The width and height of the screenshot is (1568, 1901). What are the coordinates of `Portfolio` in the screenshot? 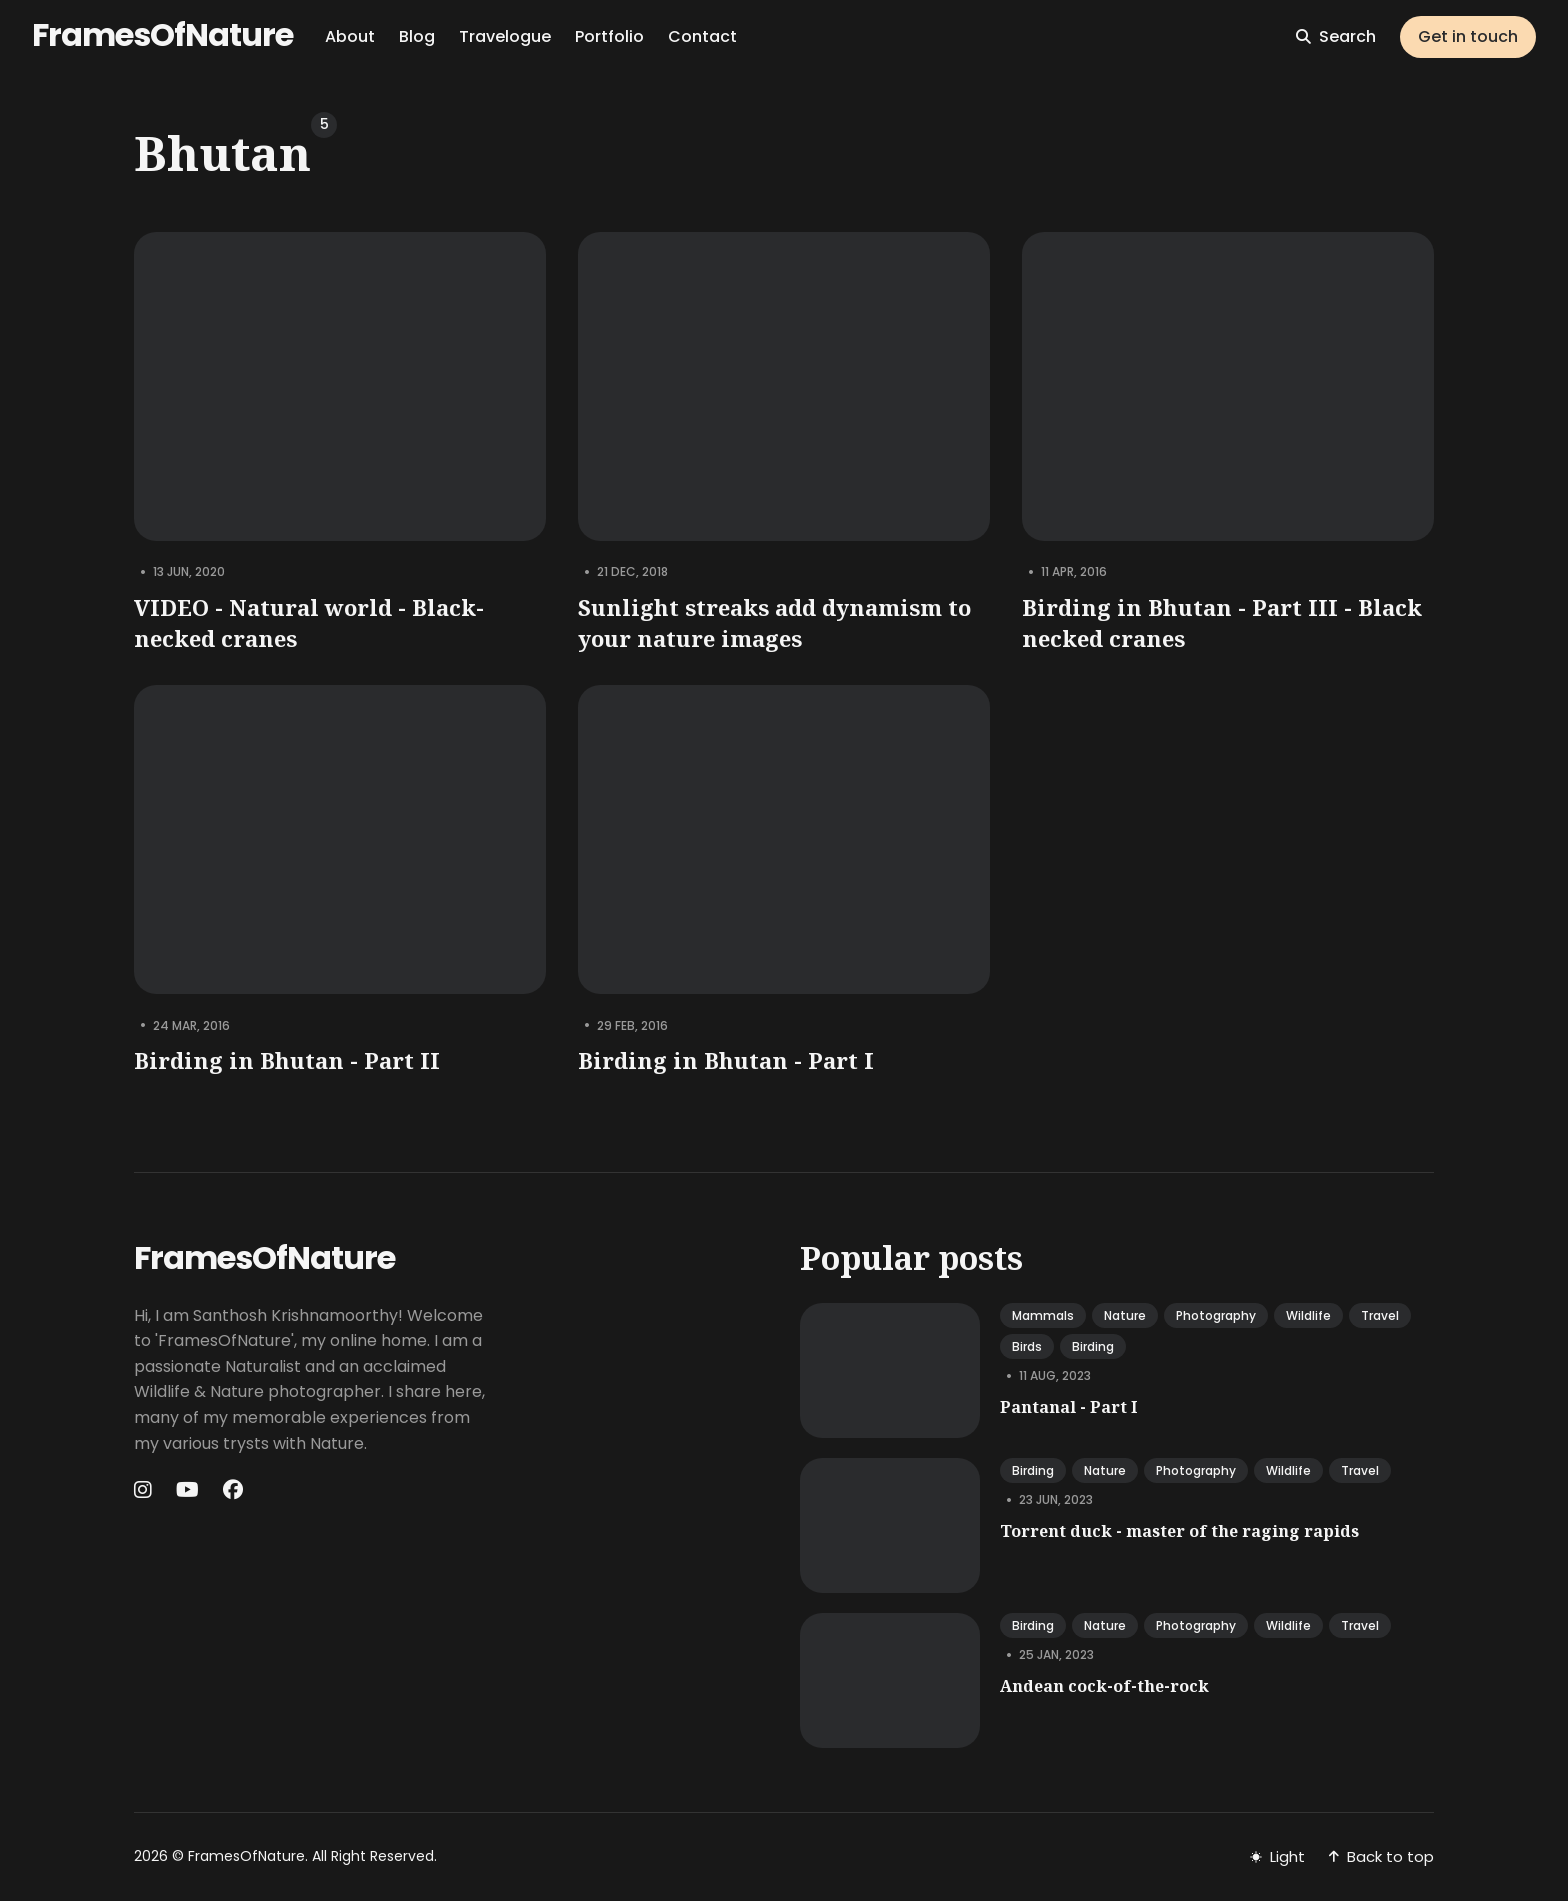 It's located at (609, 36).